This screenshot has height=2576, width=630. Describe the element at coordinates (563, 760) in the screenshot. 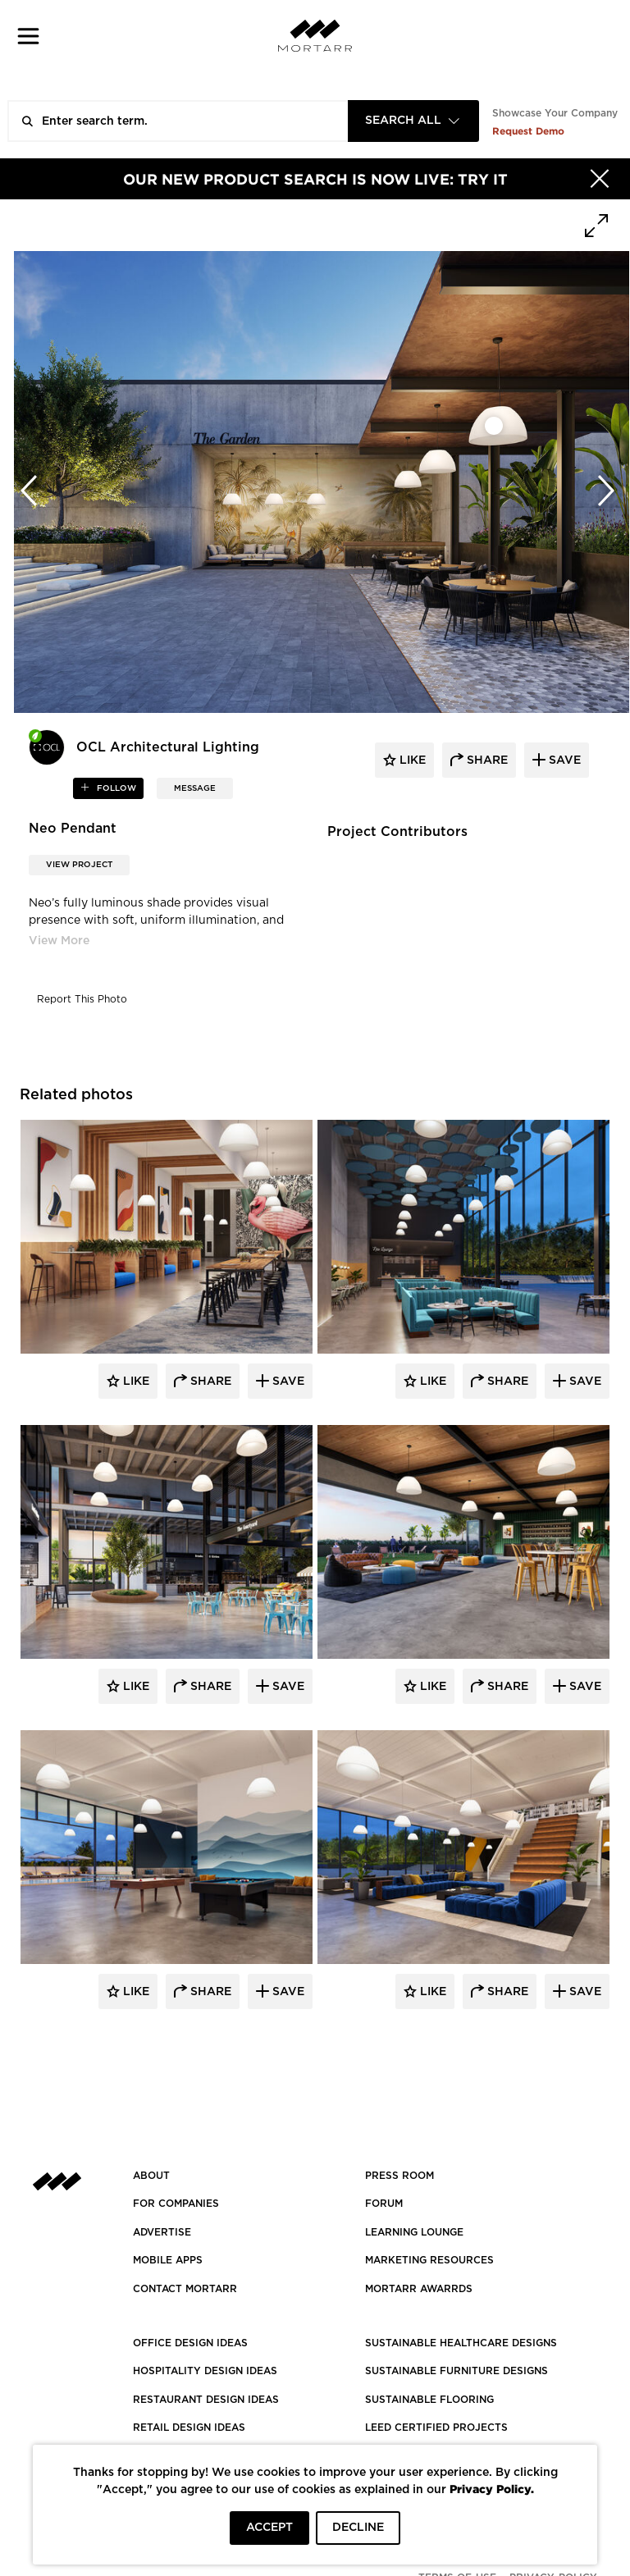

I see `save` at that location.